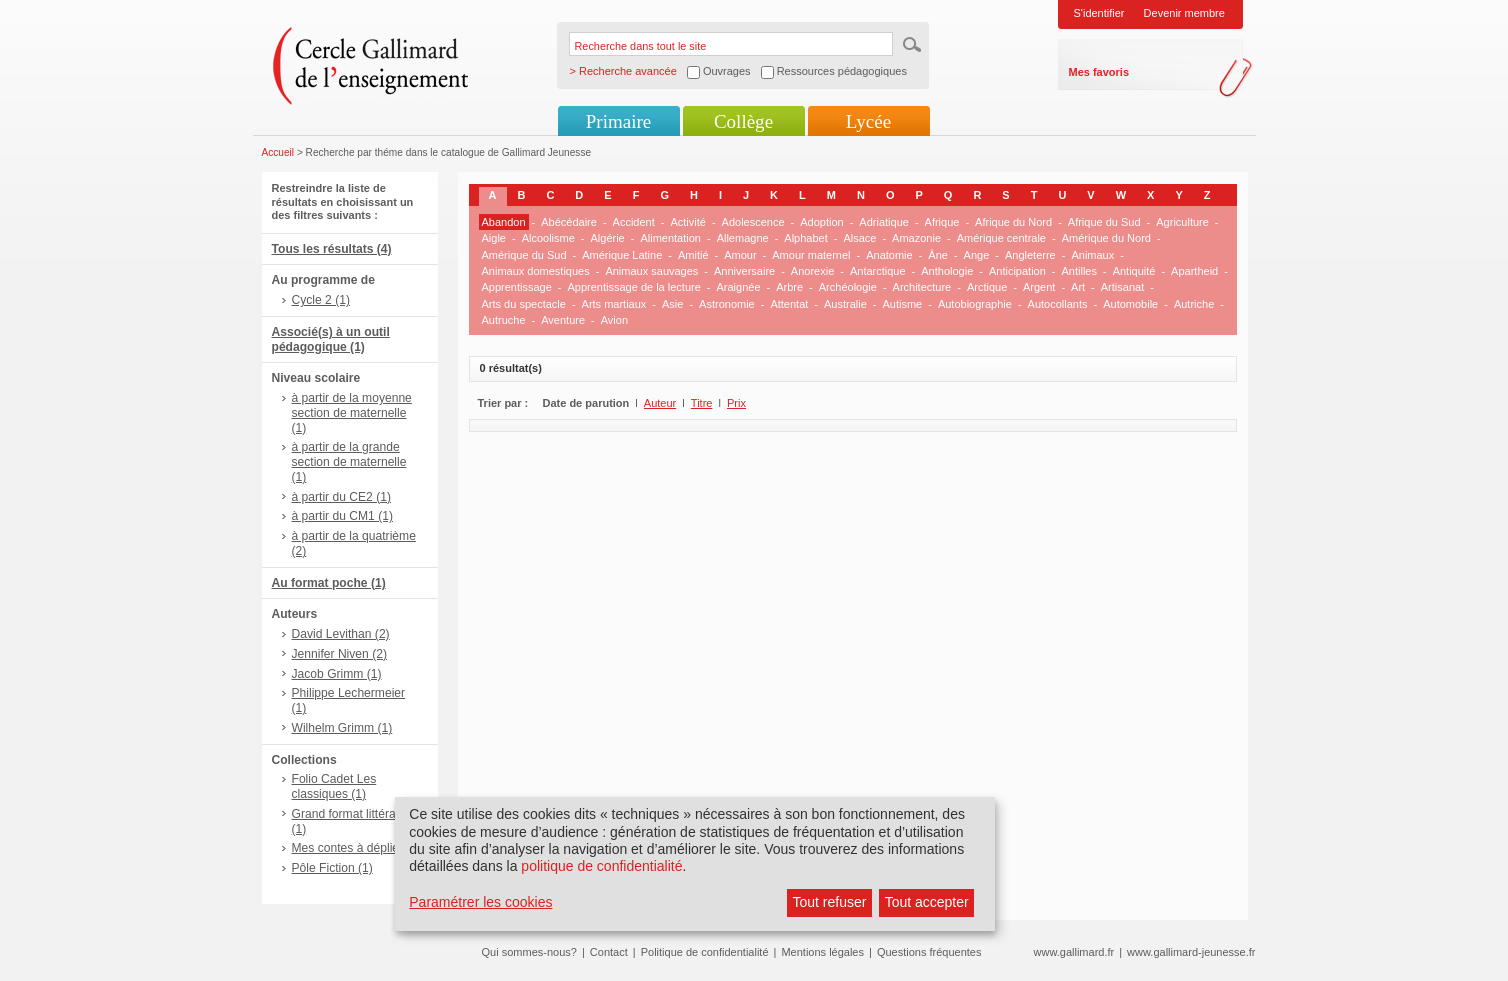 Image resolution: width=1508 pixels, height=981 pixels. Describe the element at coordinates (660, 403) in the screenshot. I see `Auteur` at that location.